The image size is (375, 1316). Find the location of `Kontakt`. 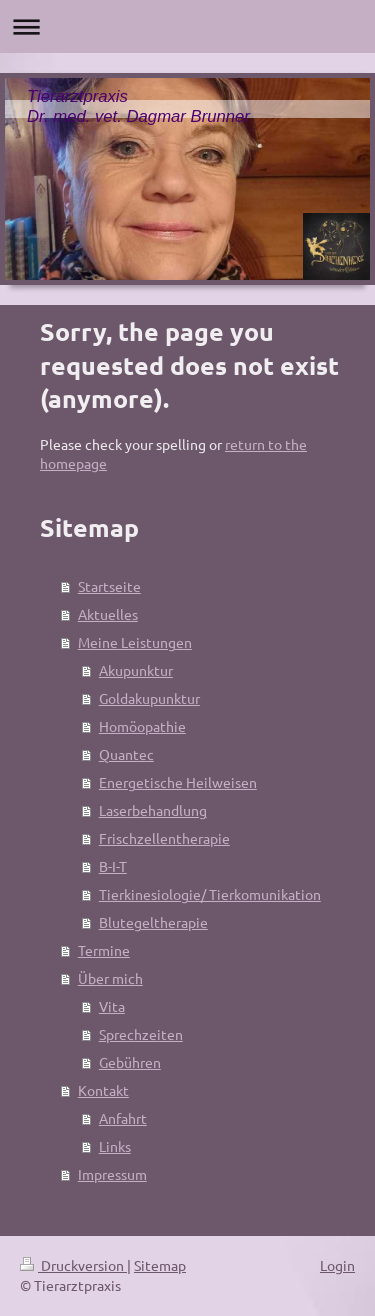

Kontakt is located at coordinates (103, 1090).